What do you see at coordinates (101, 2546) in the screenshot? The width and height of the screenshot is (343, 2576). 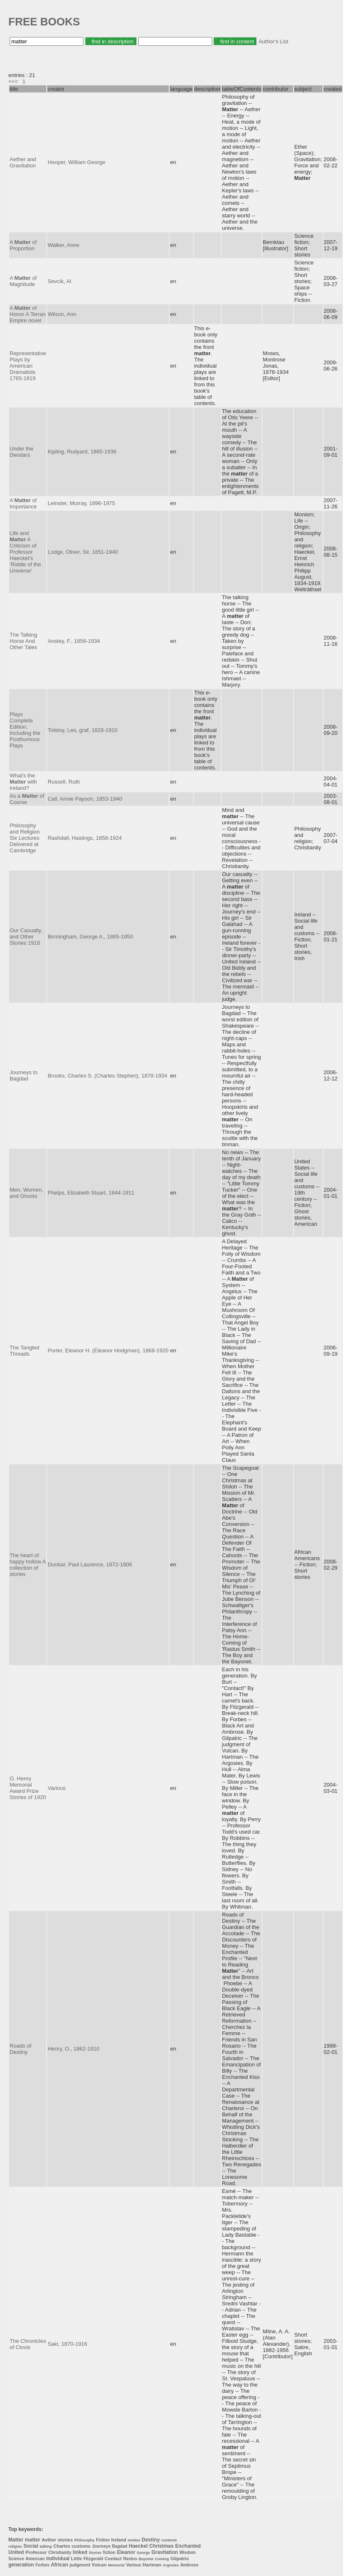 I see `Journeys` at bounding box center [101, 2546].